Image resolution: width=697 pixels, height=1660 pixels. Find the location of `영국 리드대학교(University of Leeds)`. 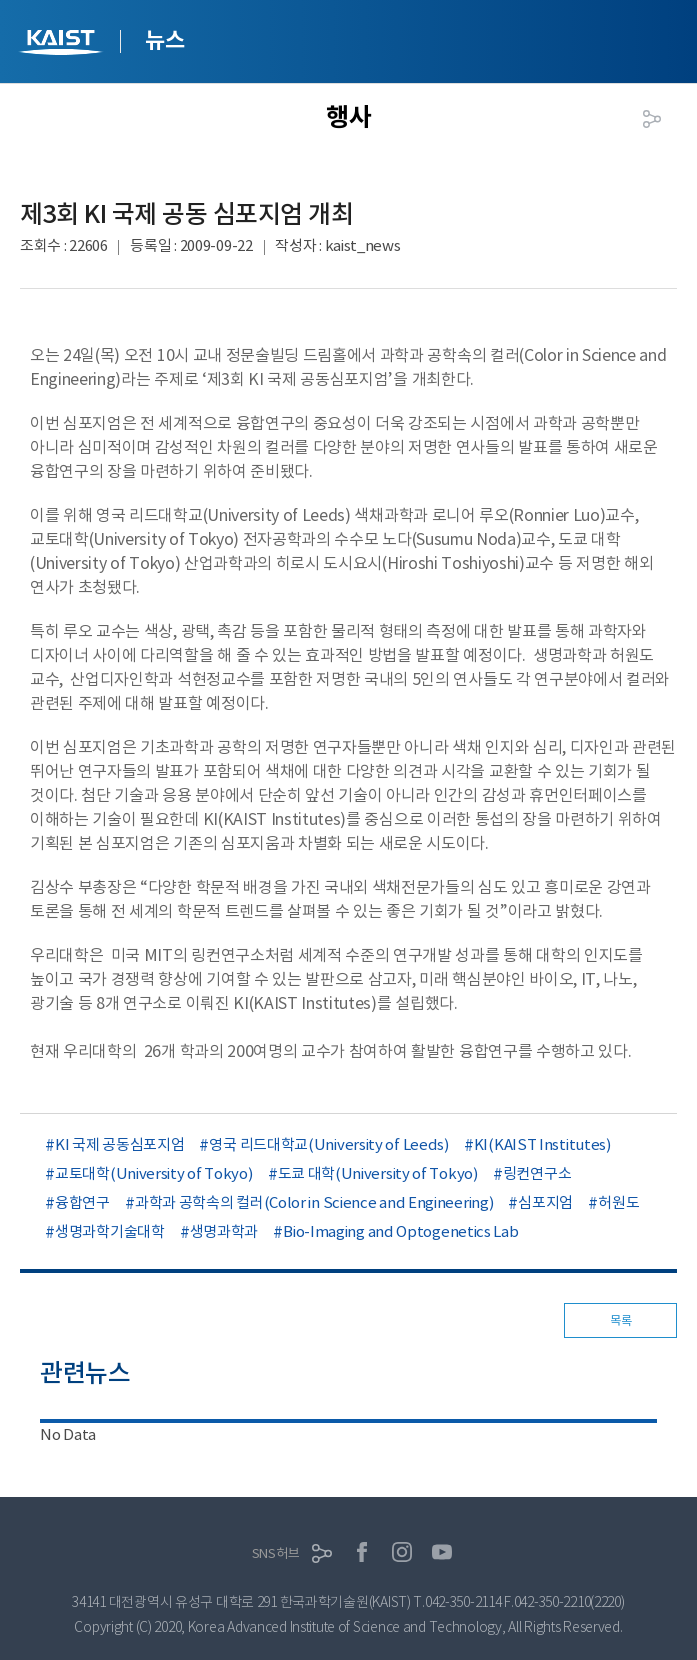

영국 리드대학교(University of Leeds) is located at coordinates (328, 1144).